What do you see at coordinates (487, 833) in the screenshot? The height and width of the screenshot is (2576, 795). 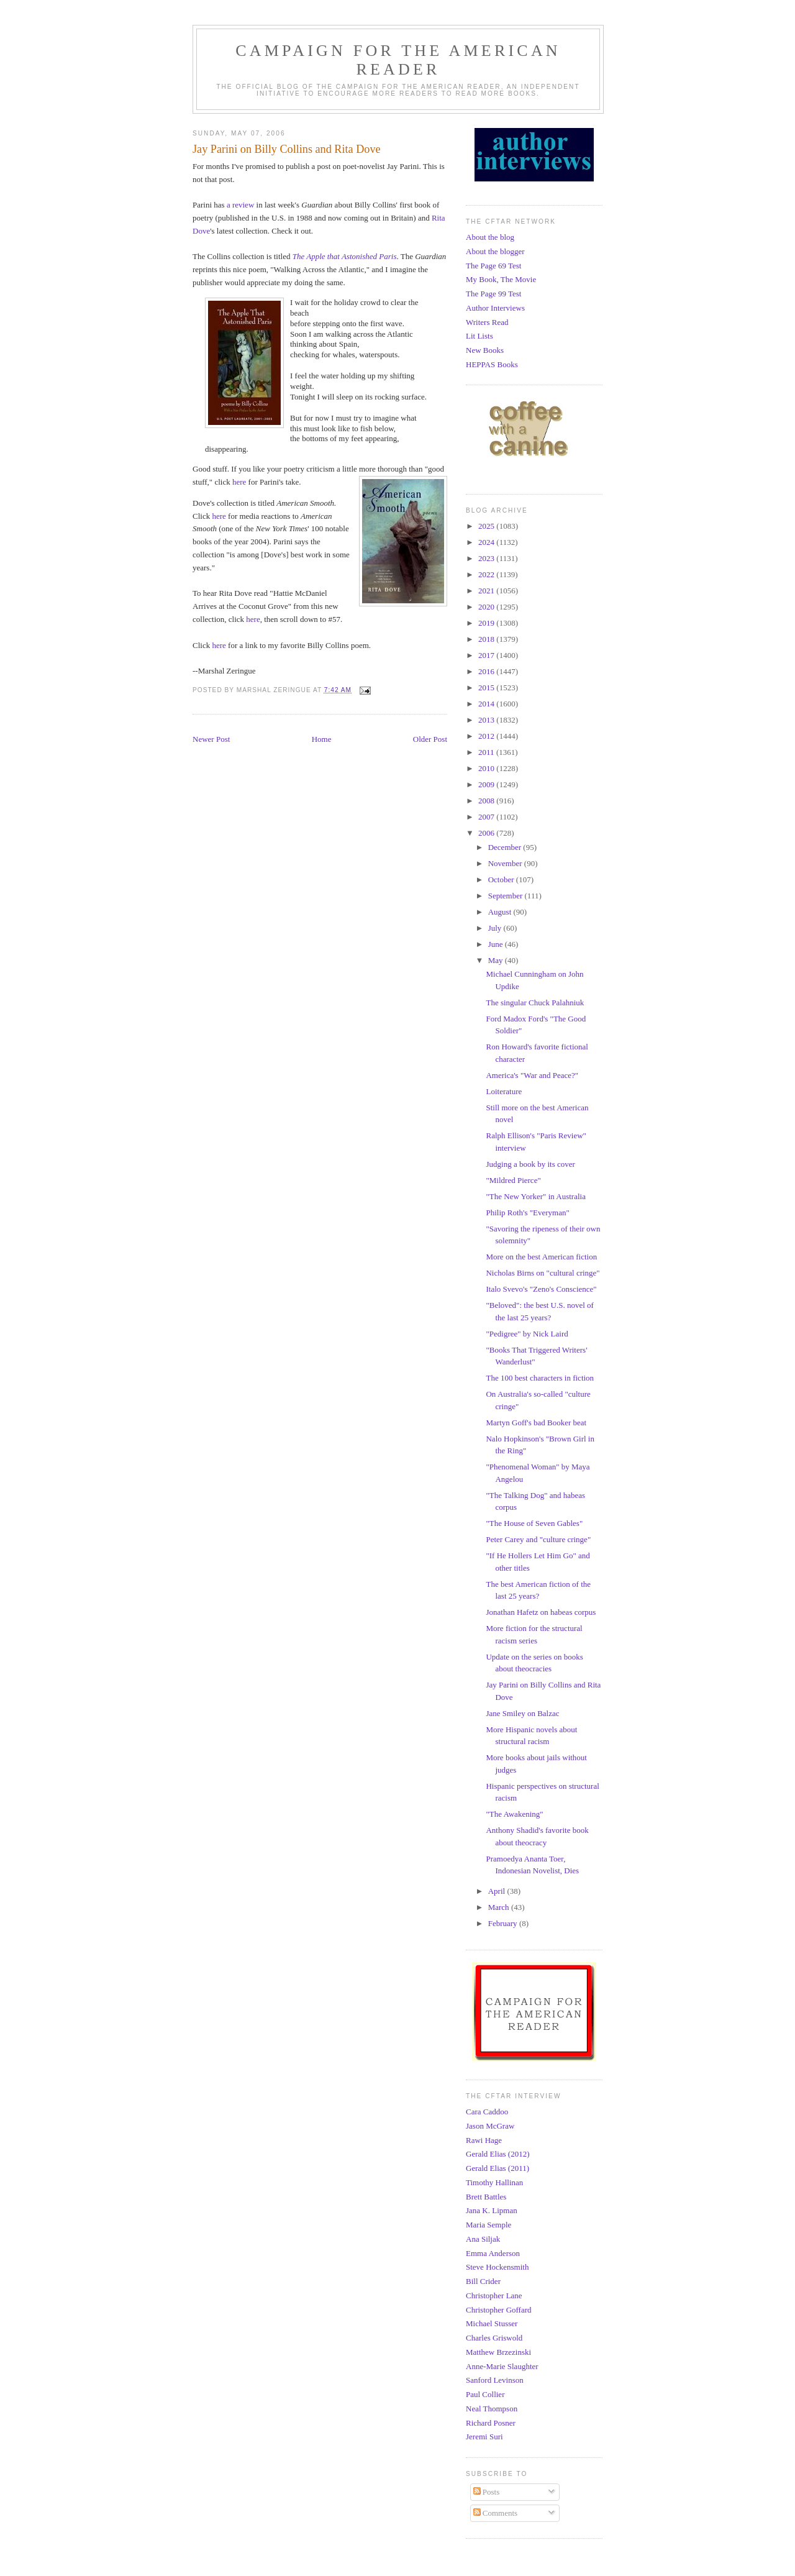 I see `2006` at bounding box center [487, 833].